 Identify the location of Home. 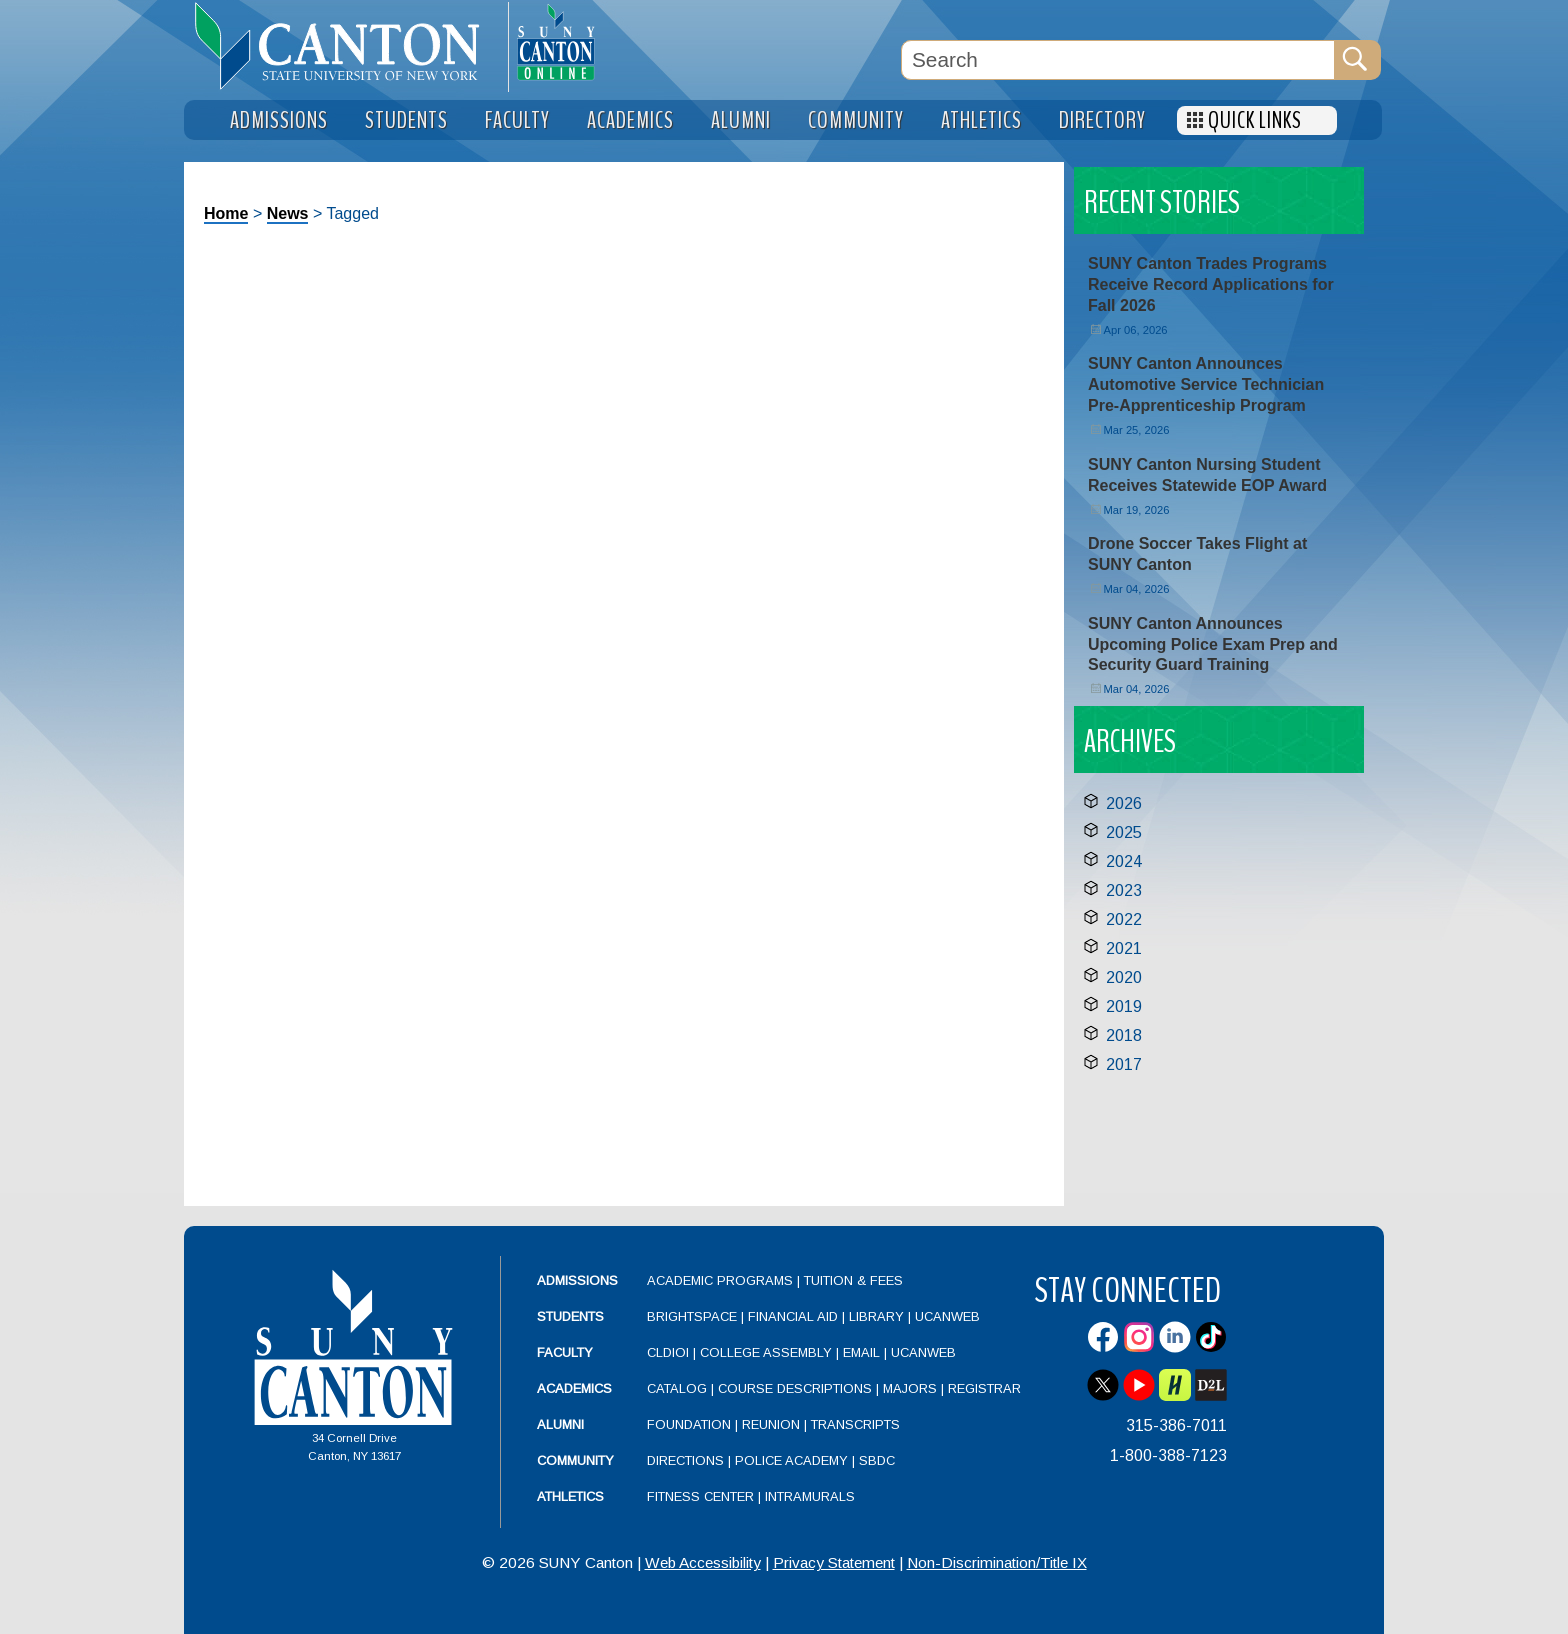
(226, 213).